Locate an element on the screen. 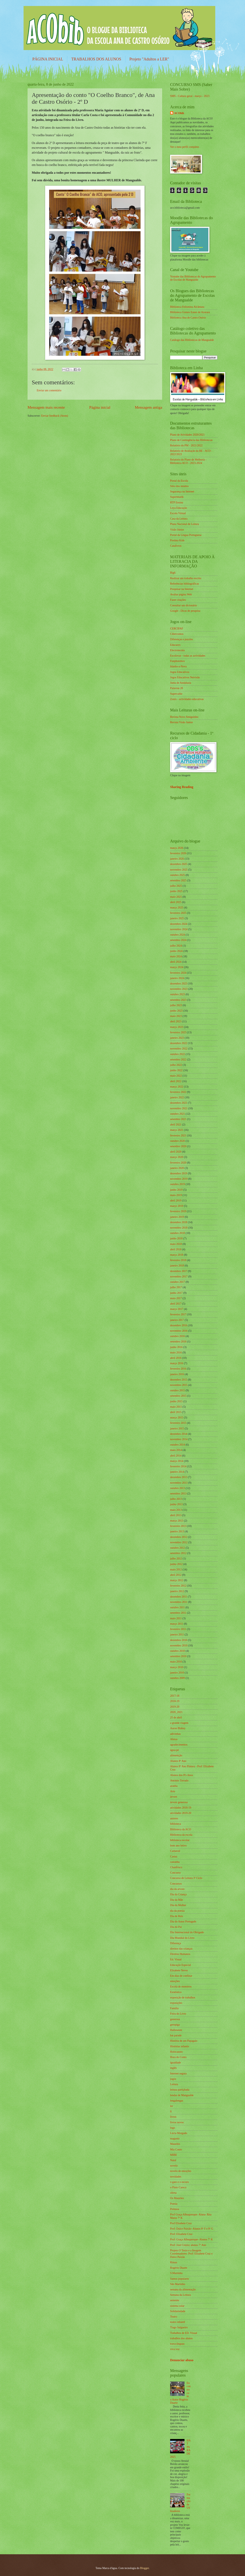 The height and width of the screenshot is (2576, 245). PÁGINA INICIAL is located at coordinates (47, 59).